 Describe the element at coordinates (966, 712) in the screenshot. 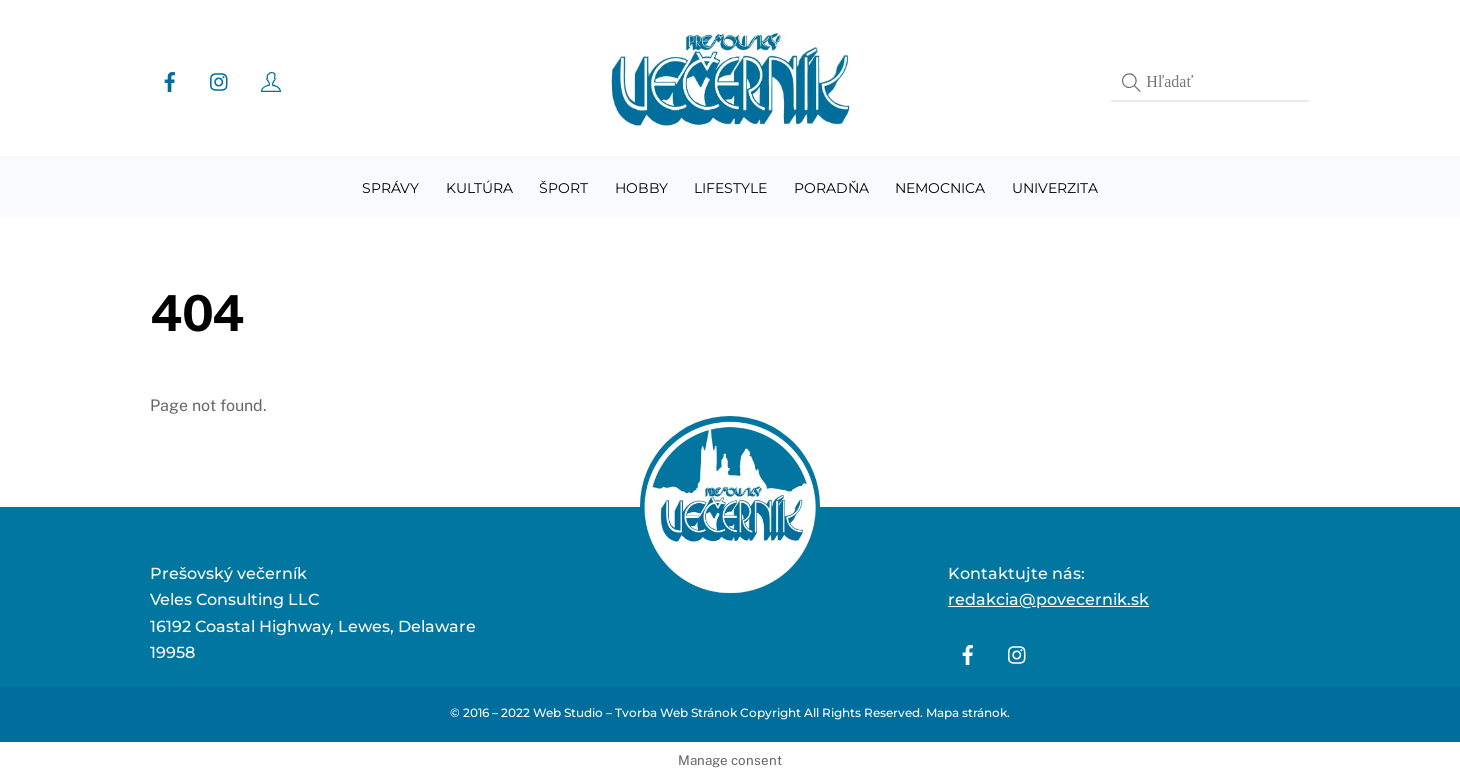

I see `Mapa stránok` at that location.